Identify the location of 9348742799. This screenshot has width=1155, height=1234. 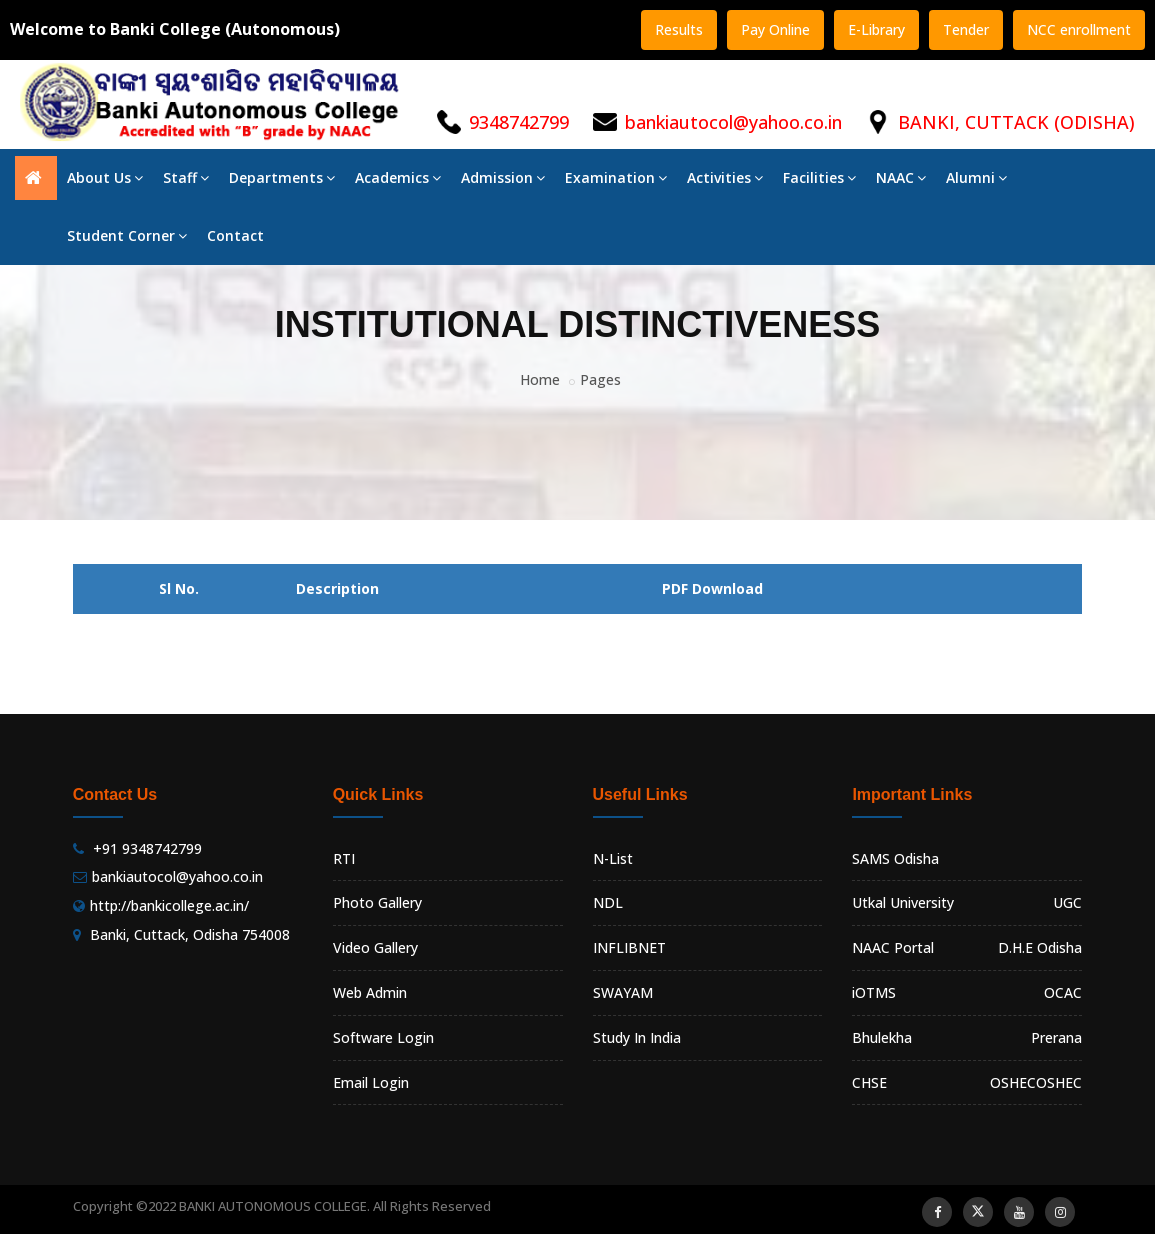
(519, 122).